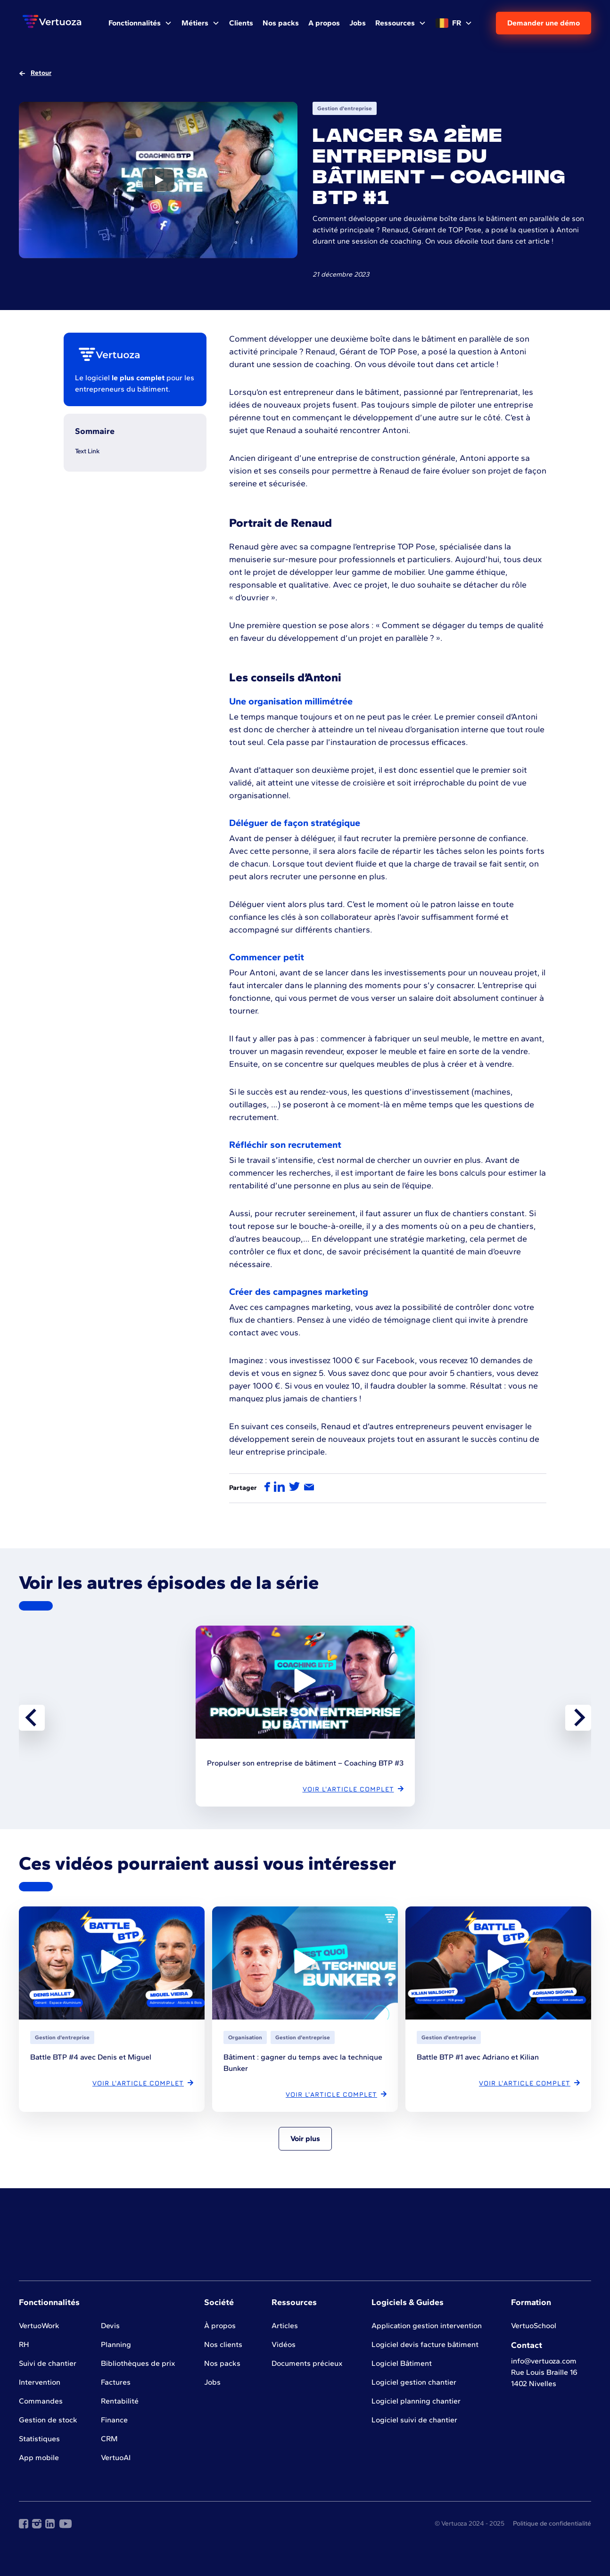 This screenshot has height=2576, width=610. I want to click on Vidéos, so click(284, 2344).